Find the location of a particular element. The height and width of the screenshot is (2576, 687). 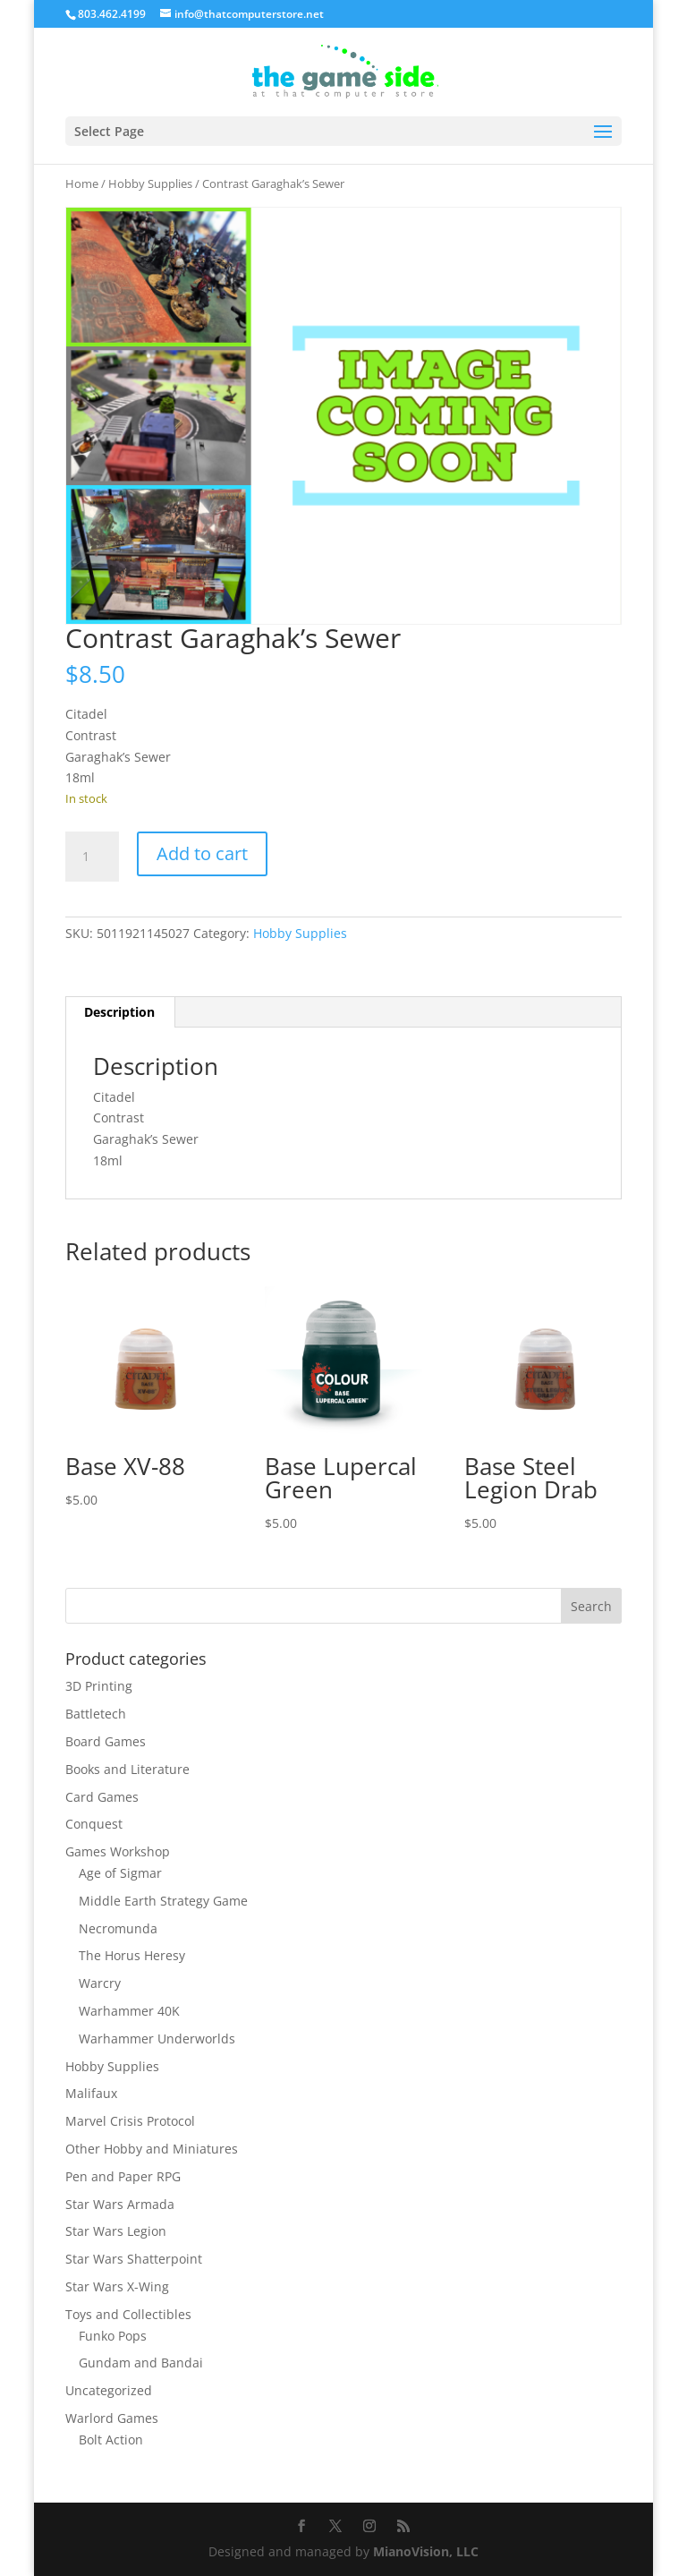

Description [tab] is located at coordinates (119, 1011).